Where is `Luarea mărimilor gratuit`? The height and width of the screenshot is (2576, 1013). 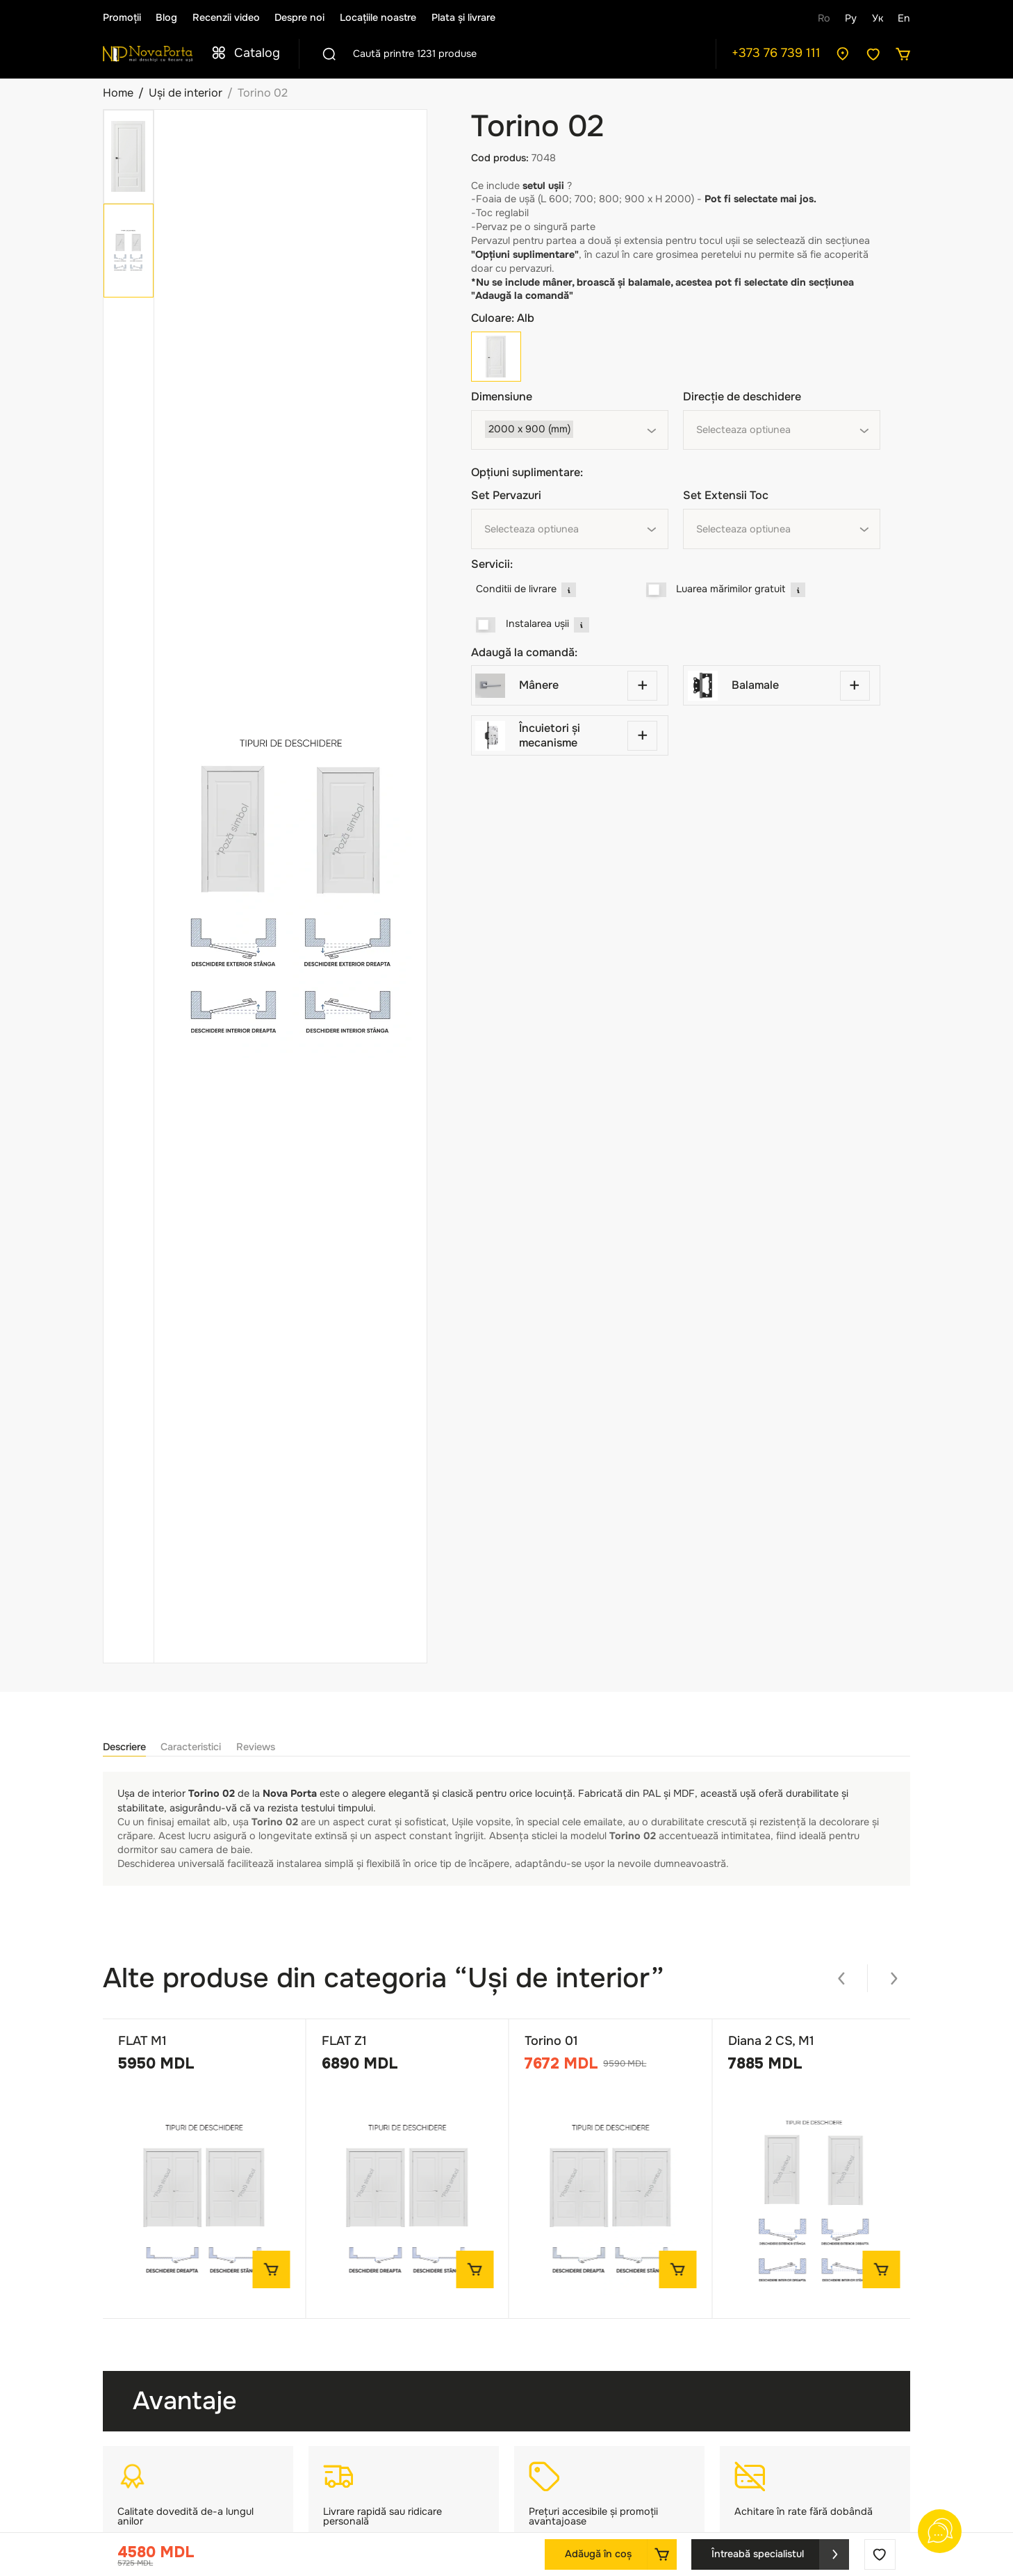
Luarea mărimilor gratuit is located at coordinates (730, 588).